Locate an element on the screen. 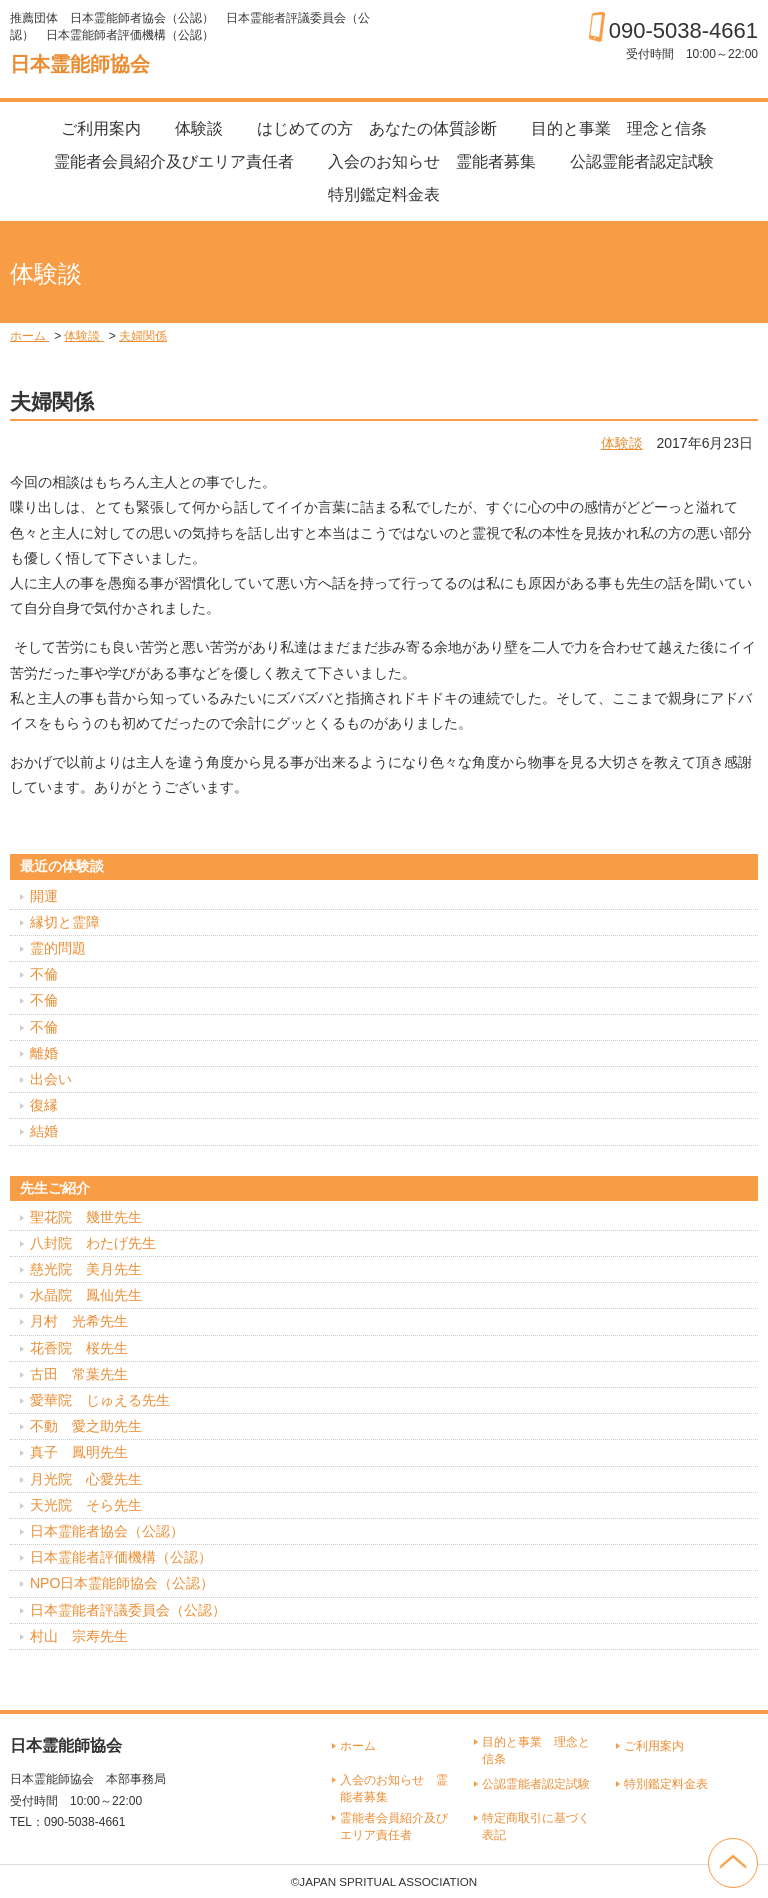  はじめての方 あなたの体質診断 is located at coordinates (377, 128).